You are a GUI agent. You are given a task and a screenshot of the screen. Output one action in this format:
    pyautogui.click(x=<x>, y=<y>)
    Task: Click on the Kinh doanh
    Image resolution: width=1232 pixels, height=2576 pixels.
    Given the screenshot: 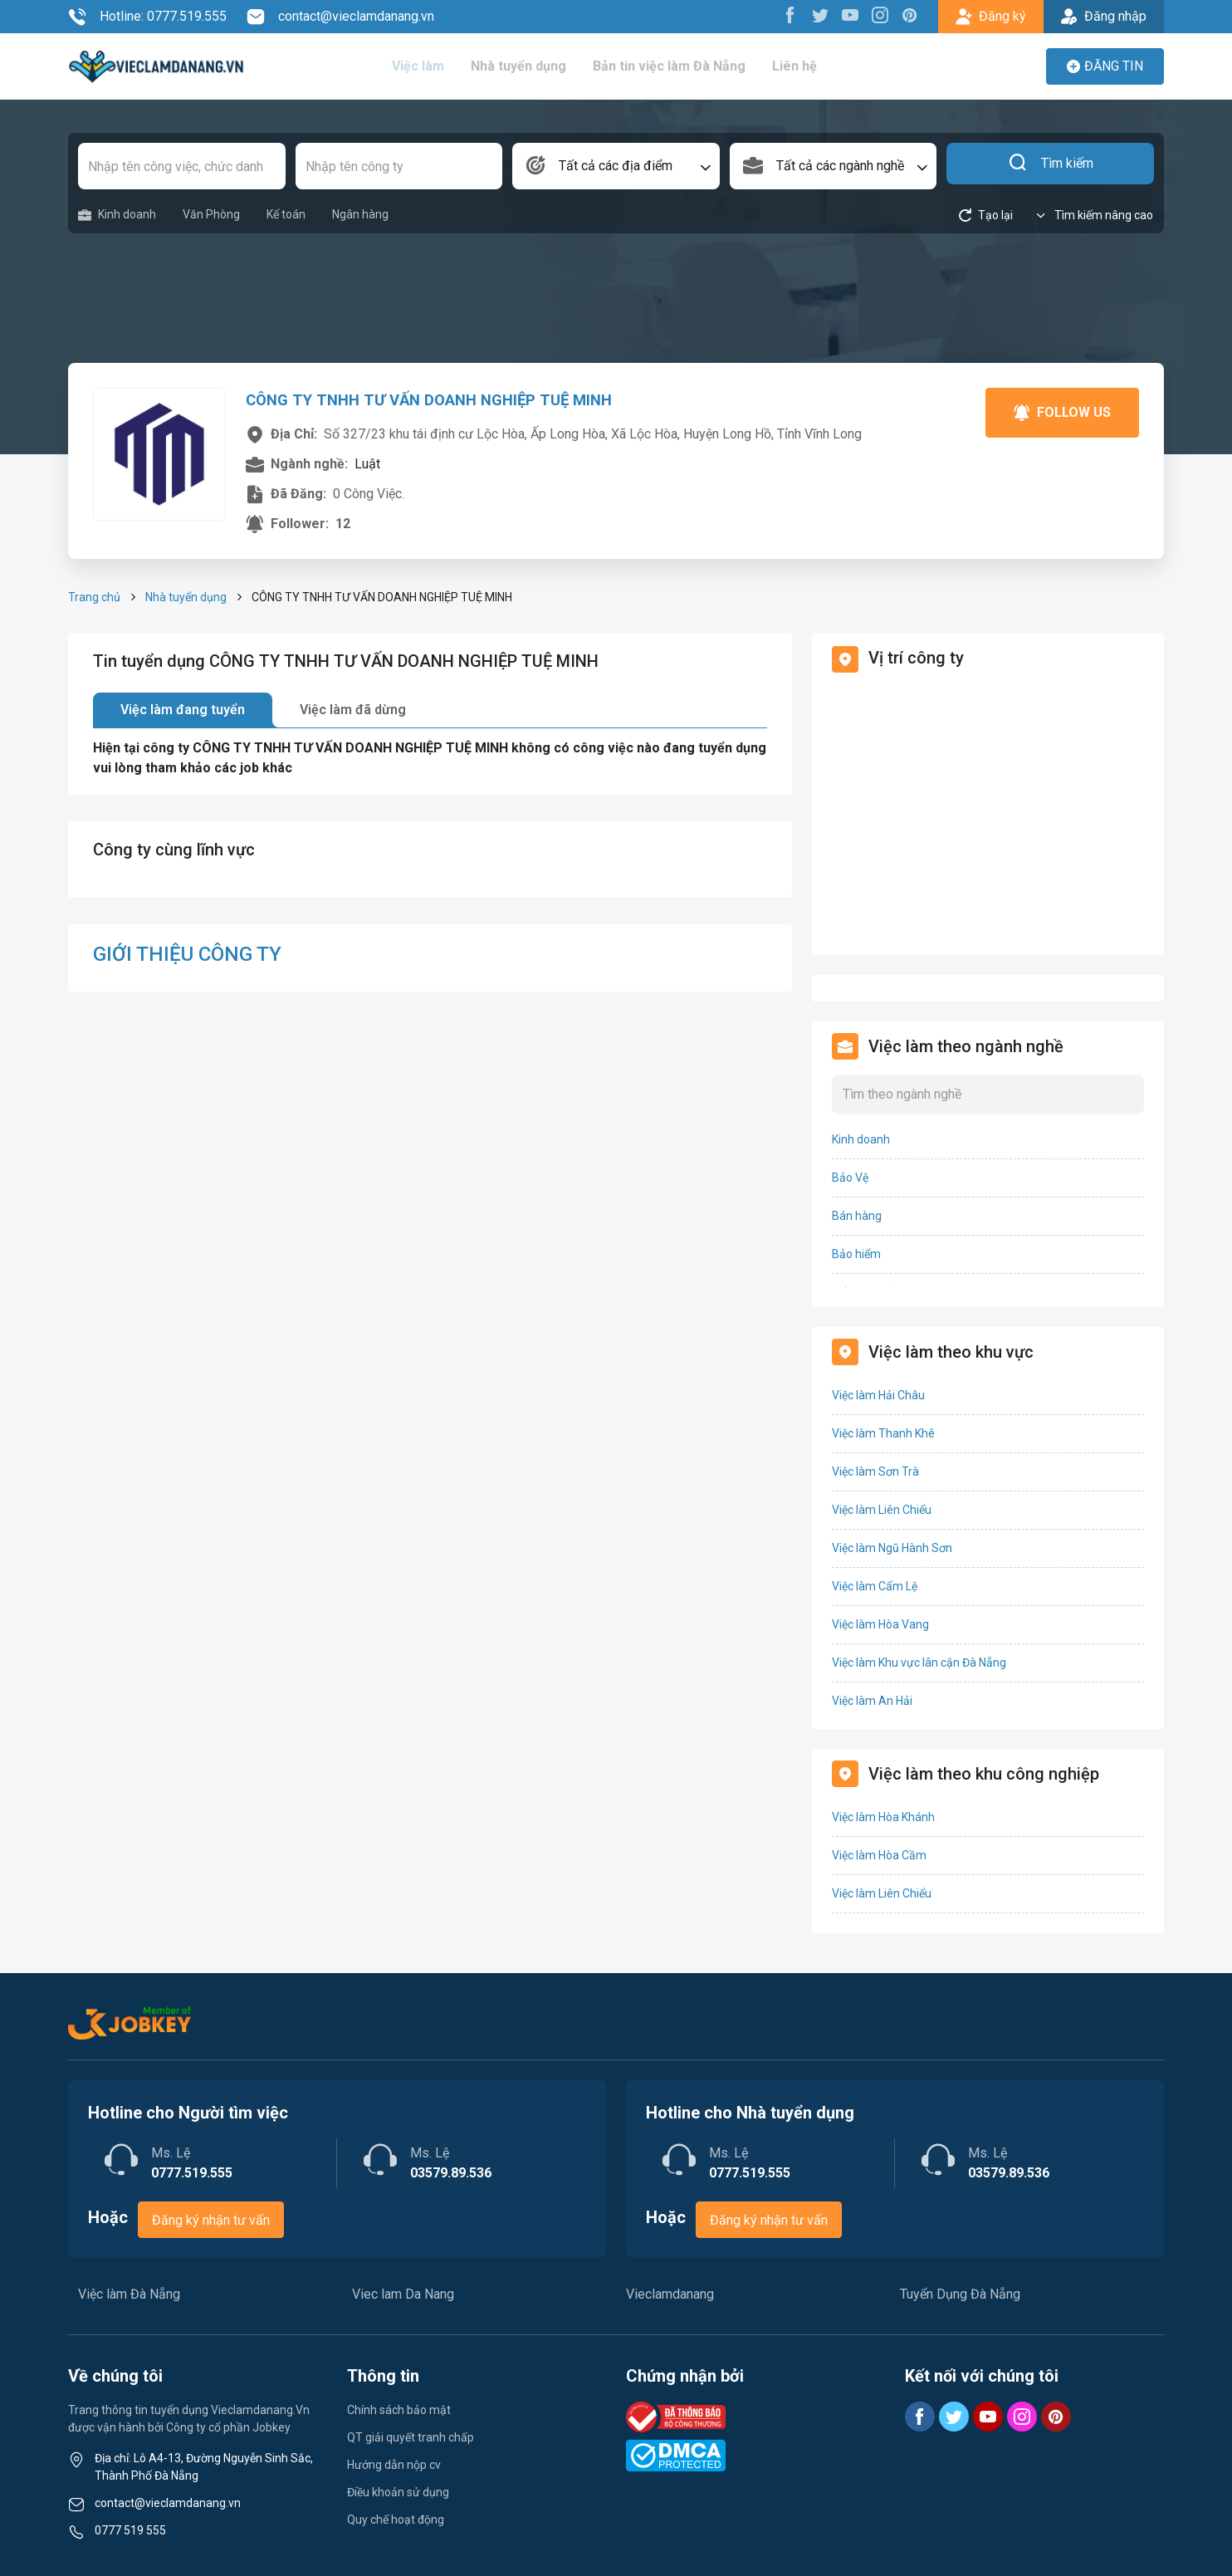 What is the action you would take?
    pyautogui.click(x=117, y=215)
    